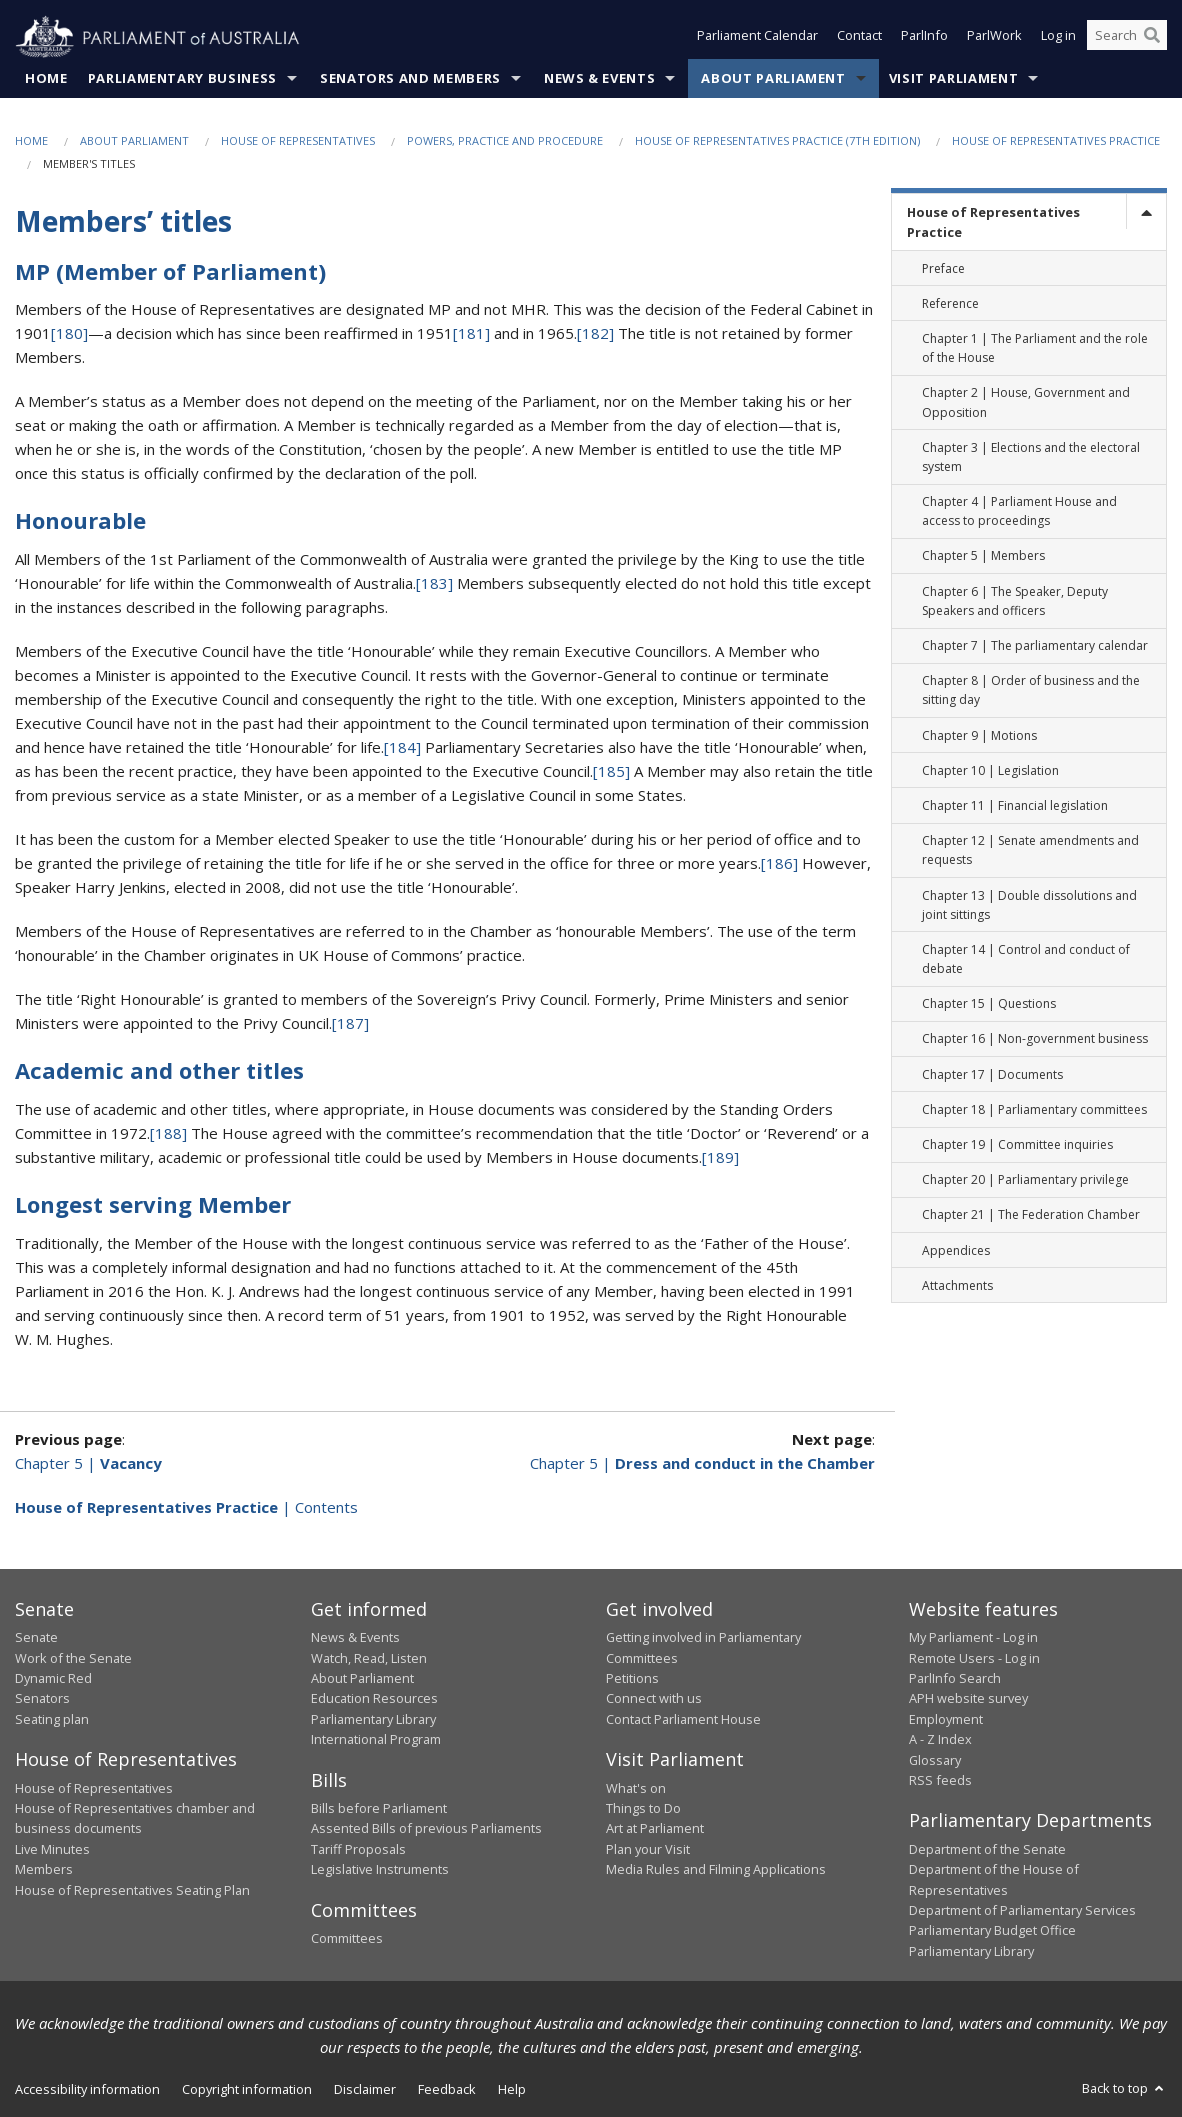 The width and height of the screenshot is (1182, 2117). Describe the element at coordinates (940, 1740) in the screenshot. I see `A - Z Index` at that location.